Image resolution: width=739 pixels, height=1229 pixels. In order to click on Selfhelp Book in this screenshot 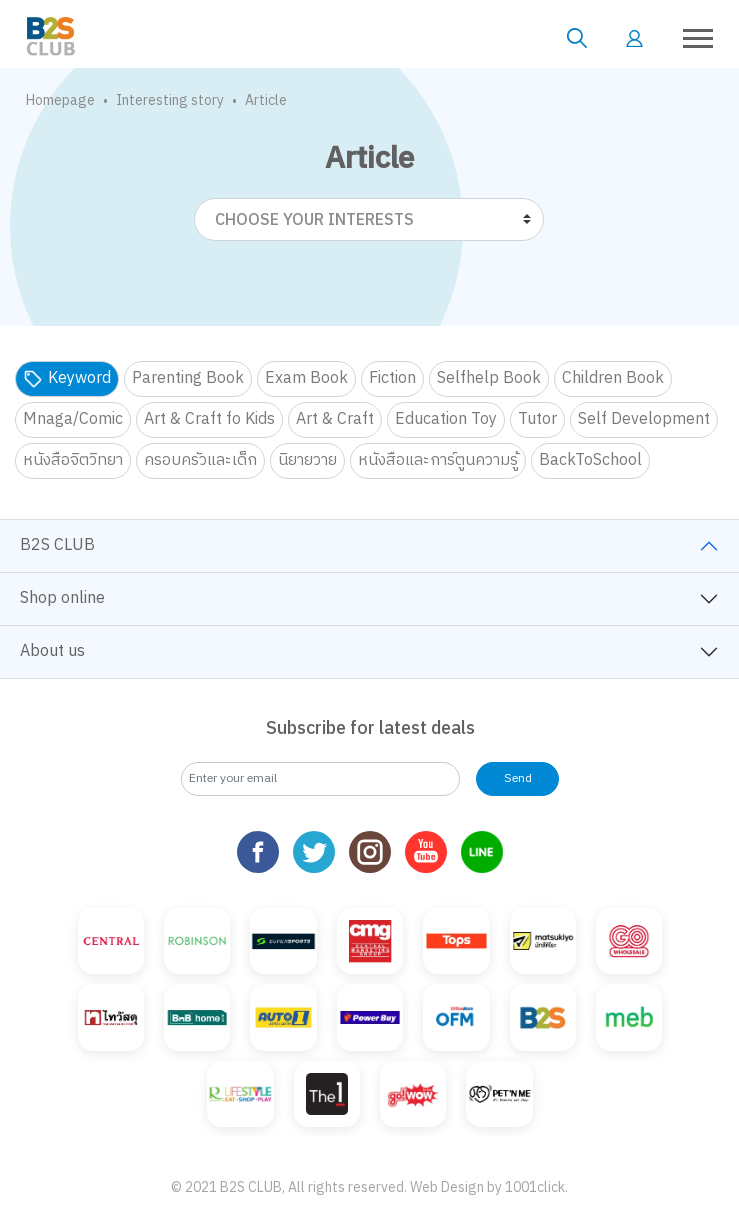, I will do `click(489, 378)`.